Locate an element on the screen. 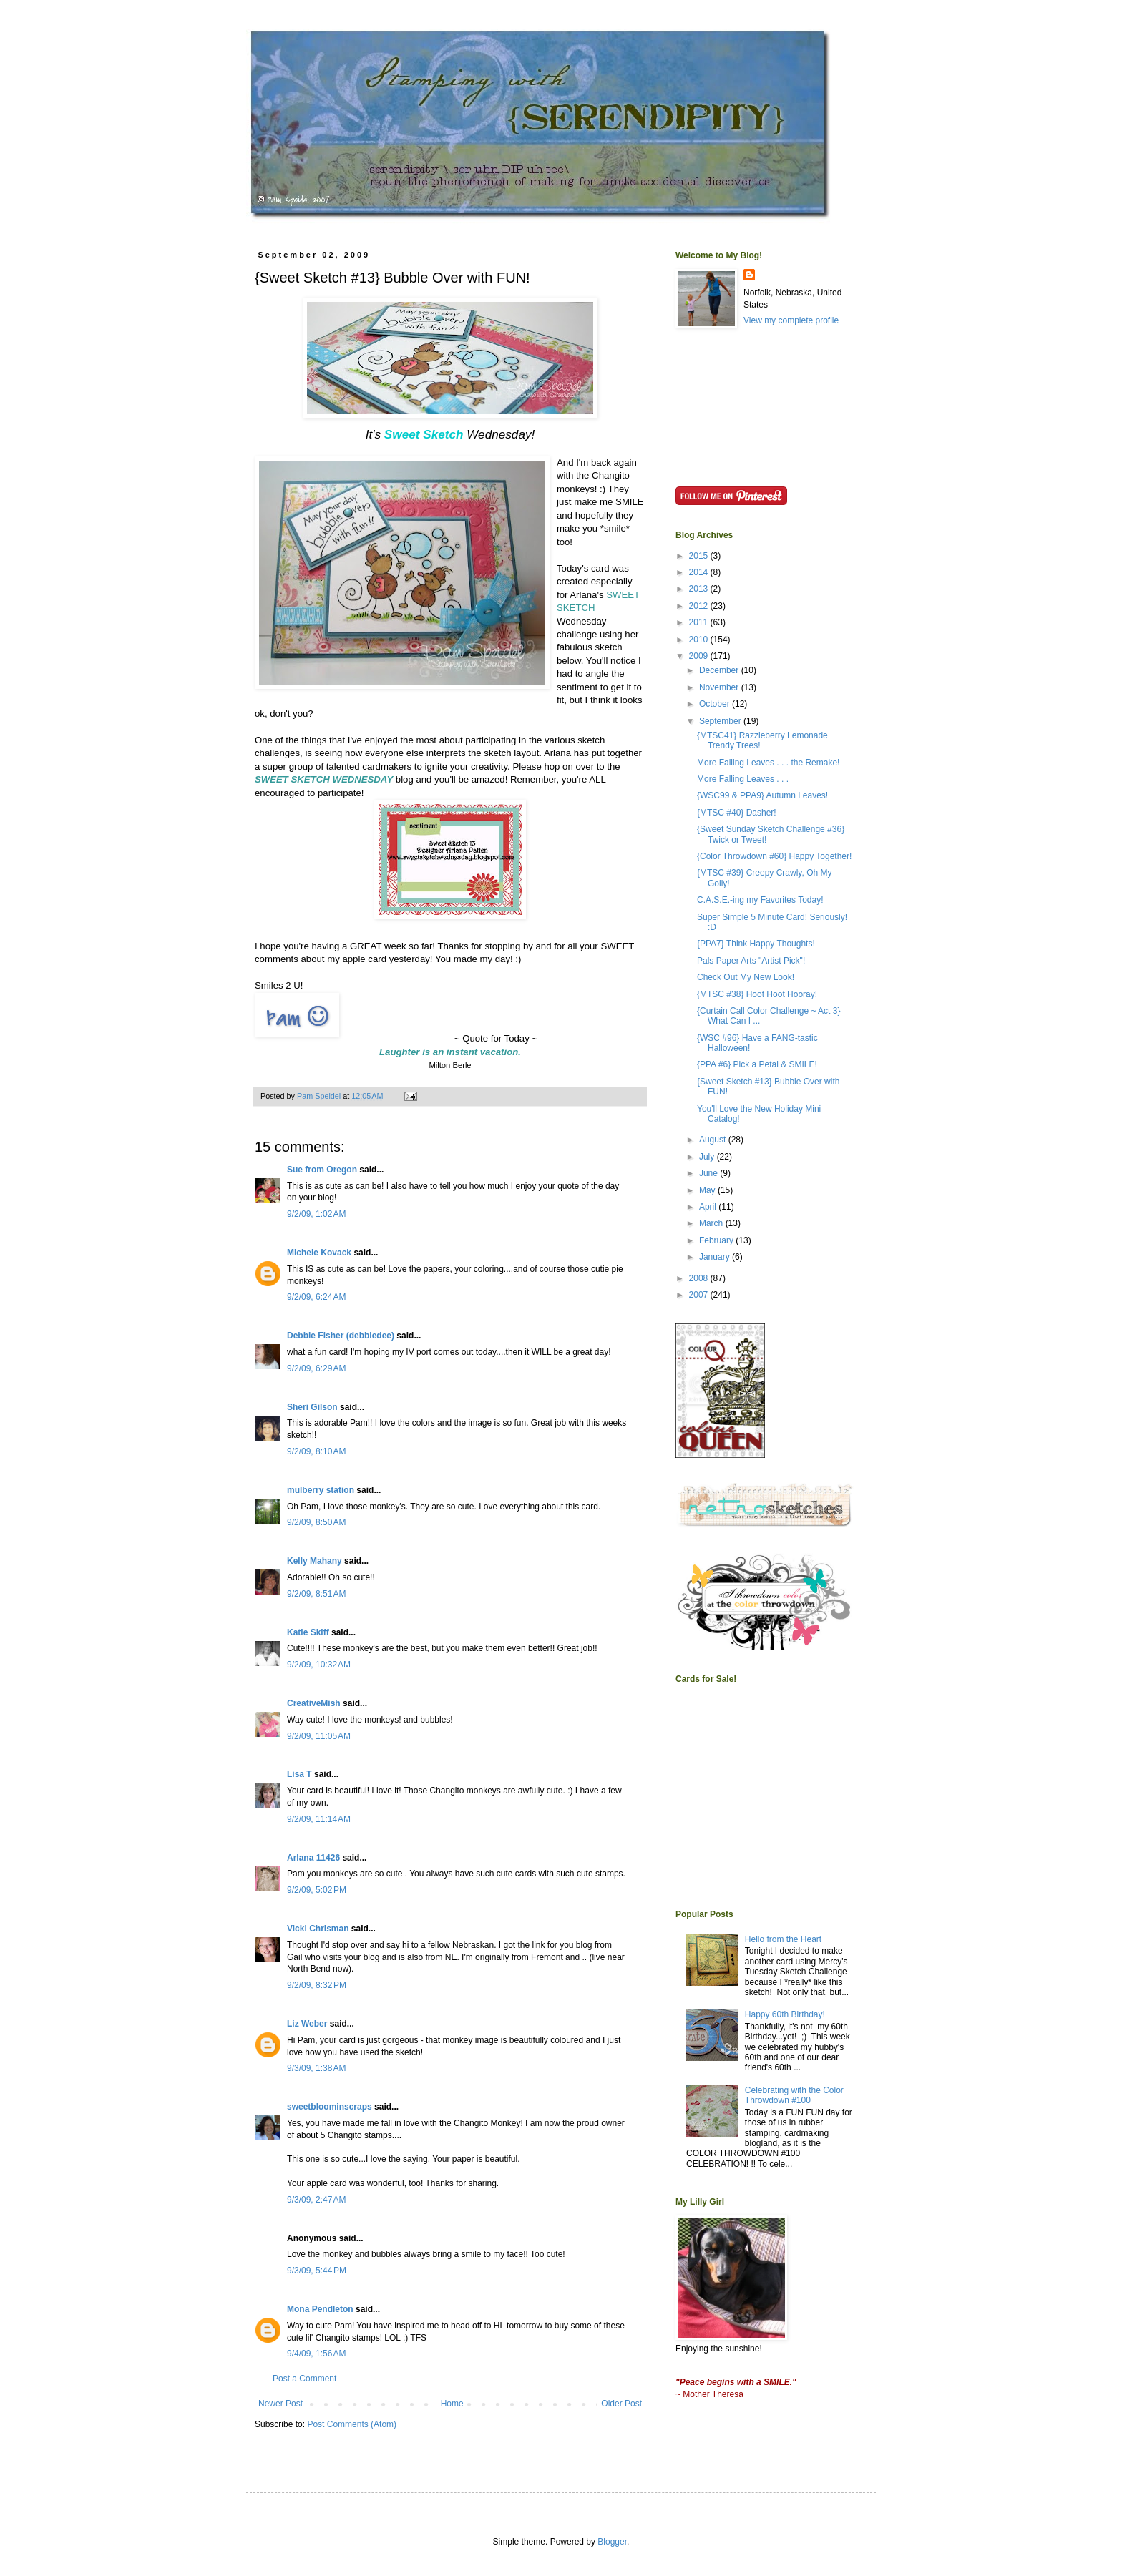 The height and width of the screenshot is (2576, 1122). 9/2/09, 8:32 PM is located at coordinates (316, 1985).